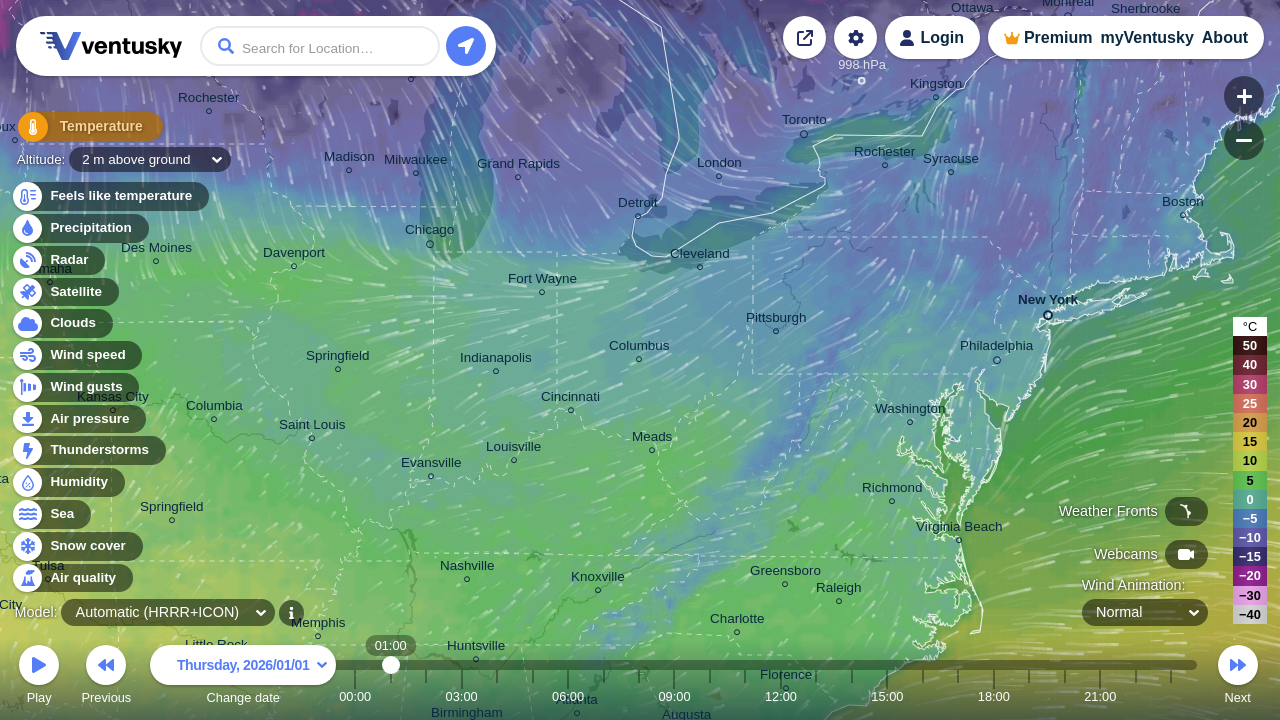  Describe the element at coordinates (39, 677) in the screenshot. I see `Play` at that location.